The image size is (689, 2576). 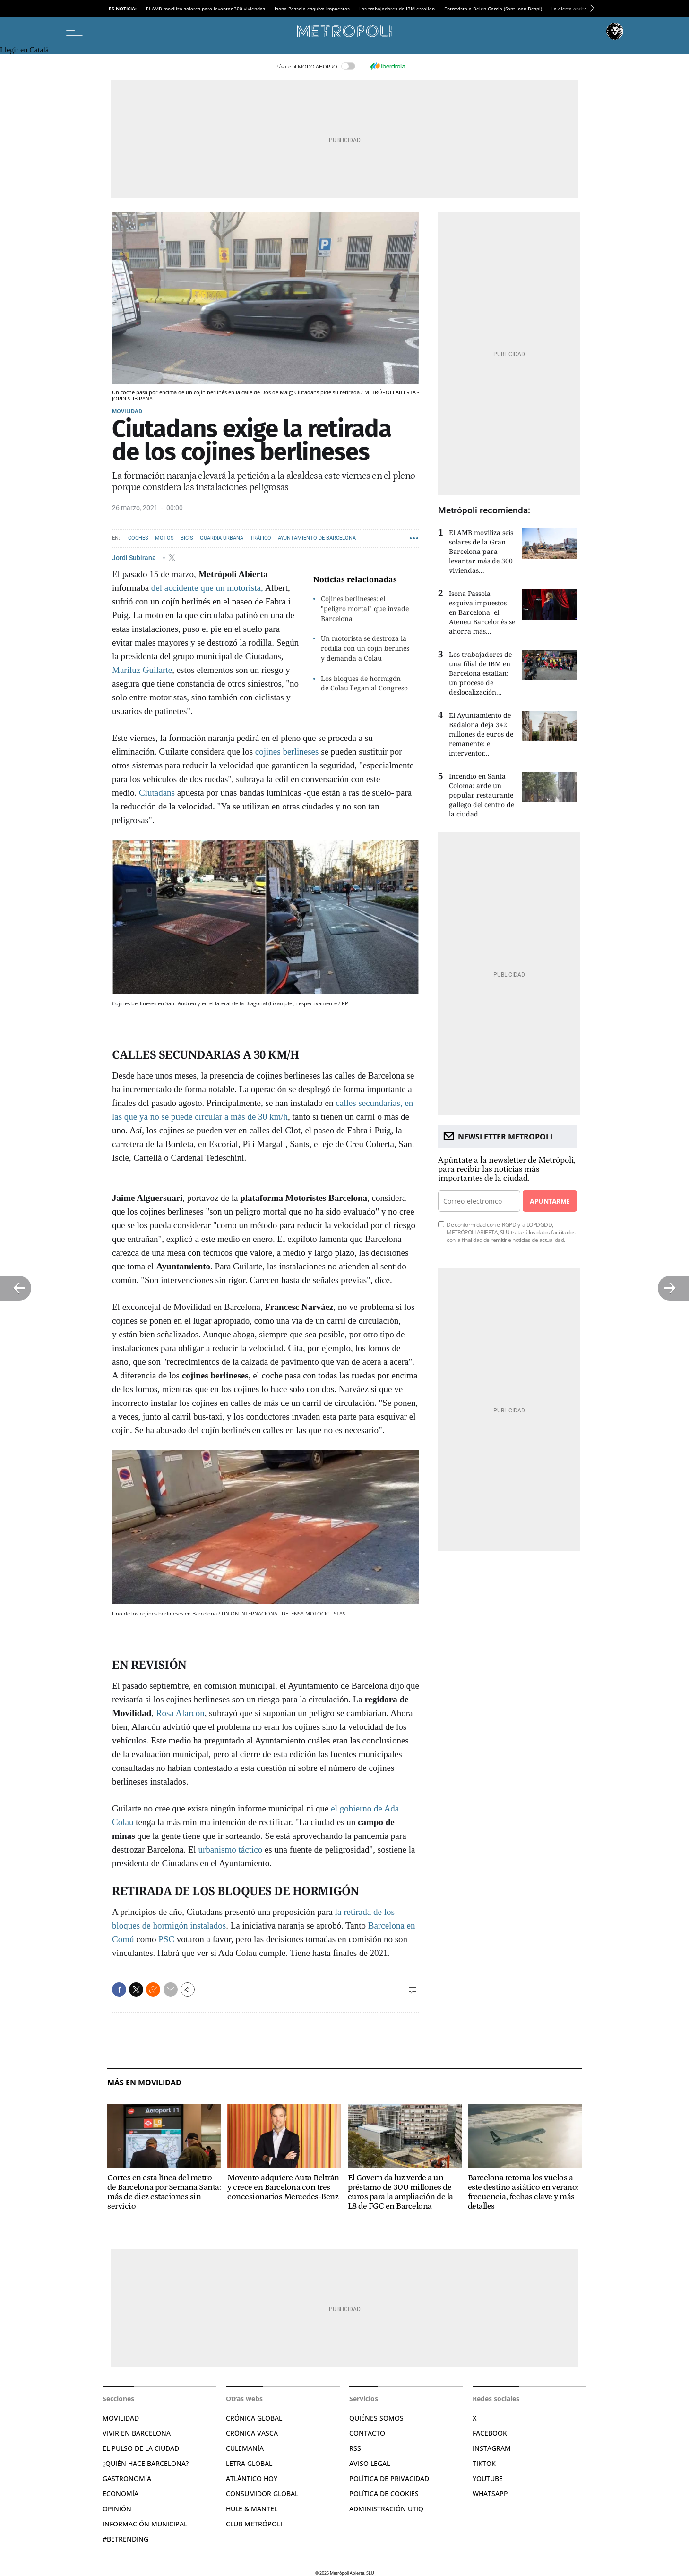 I want to click on Gastronomía, so click(x=127, y=2478).